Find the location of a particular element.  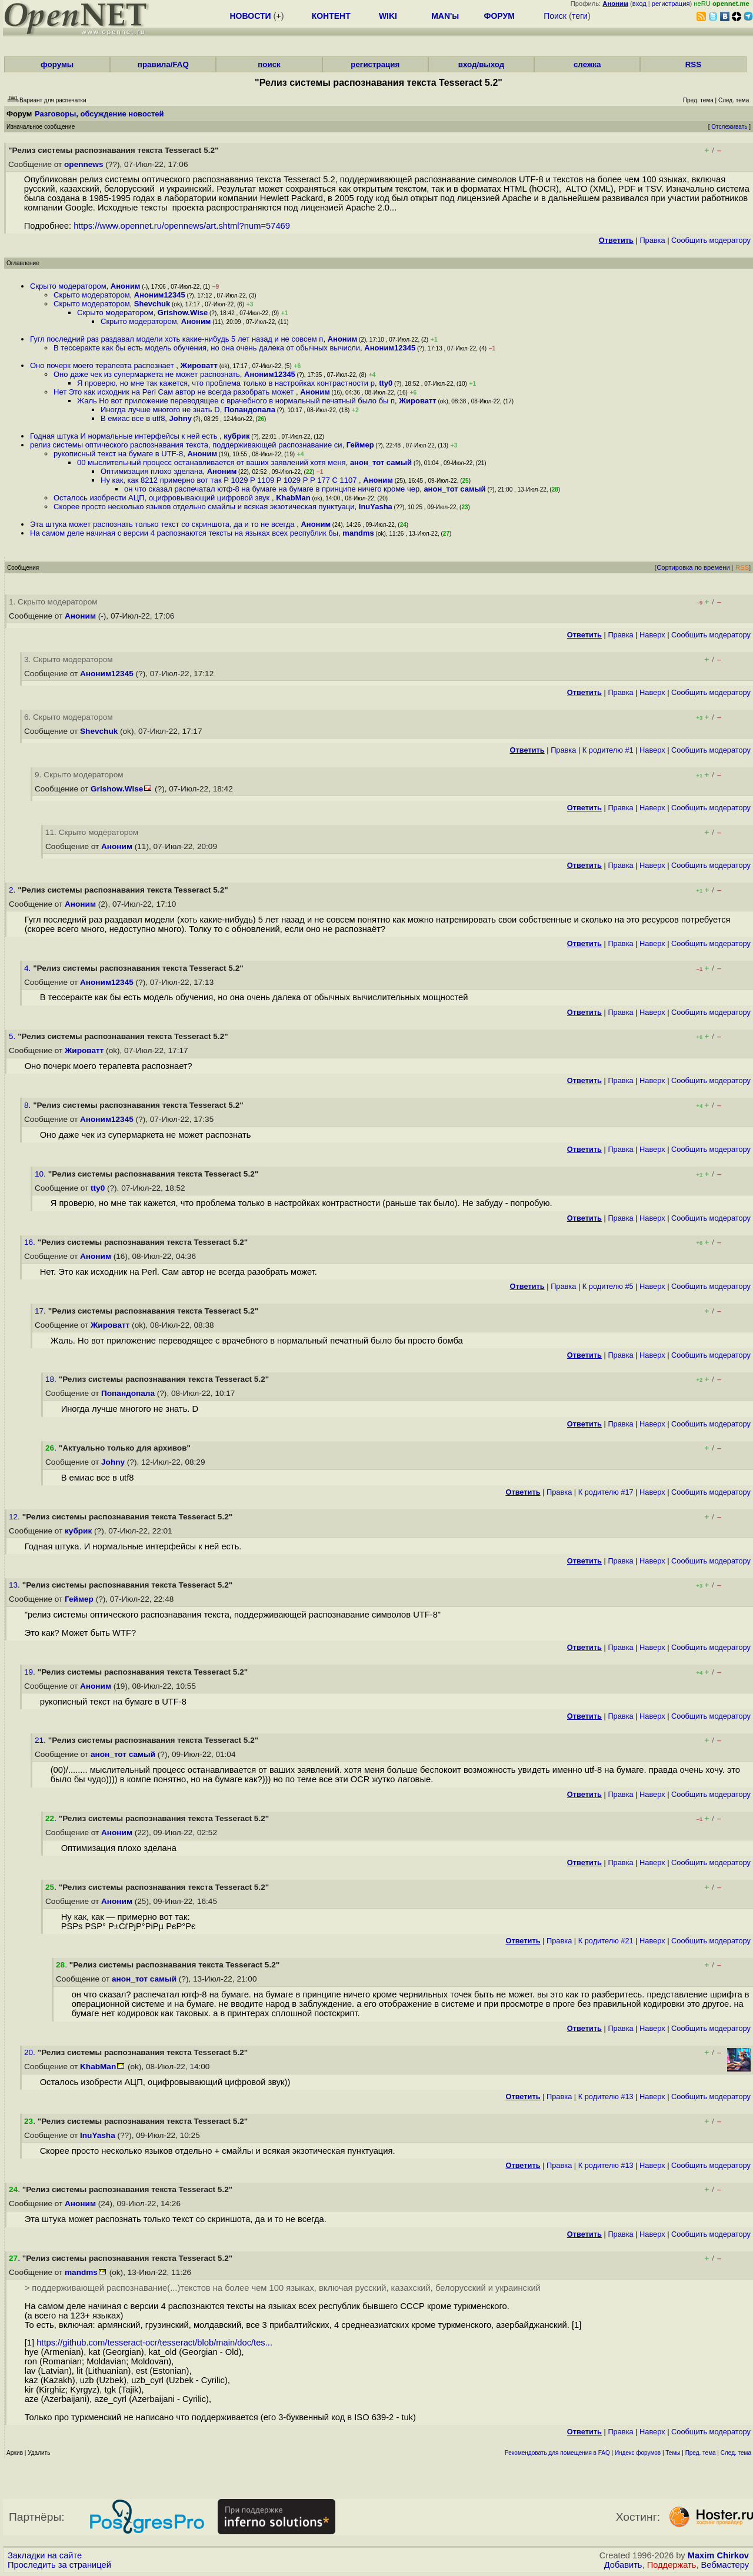

Проследить за страницей is located at coordinates (59, 2565).